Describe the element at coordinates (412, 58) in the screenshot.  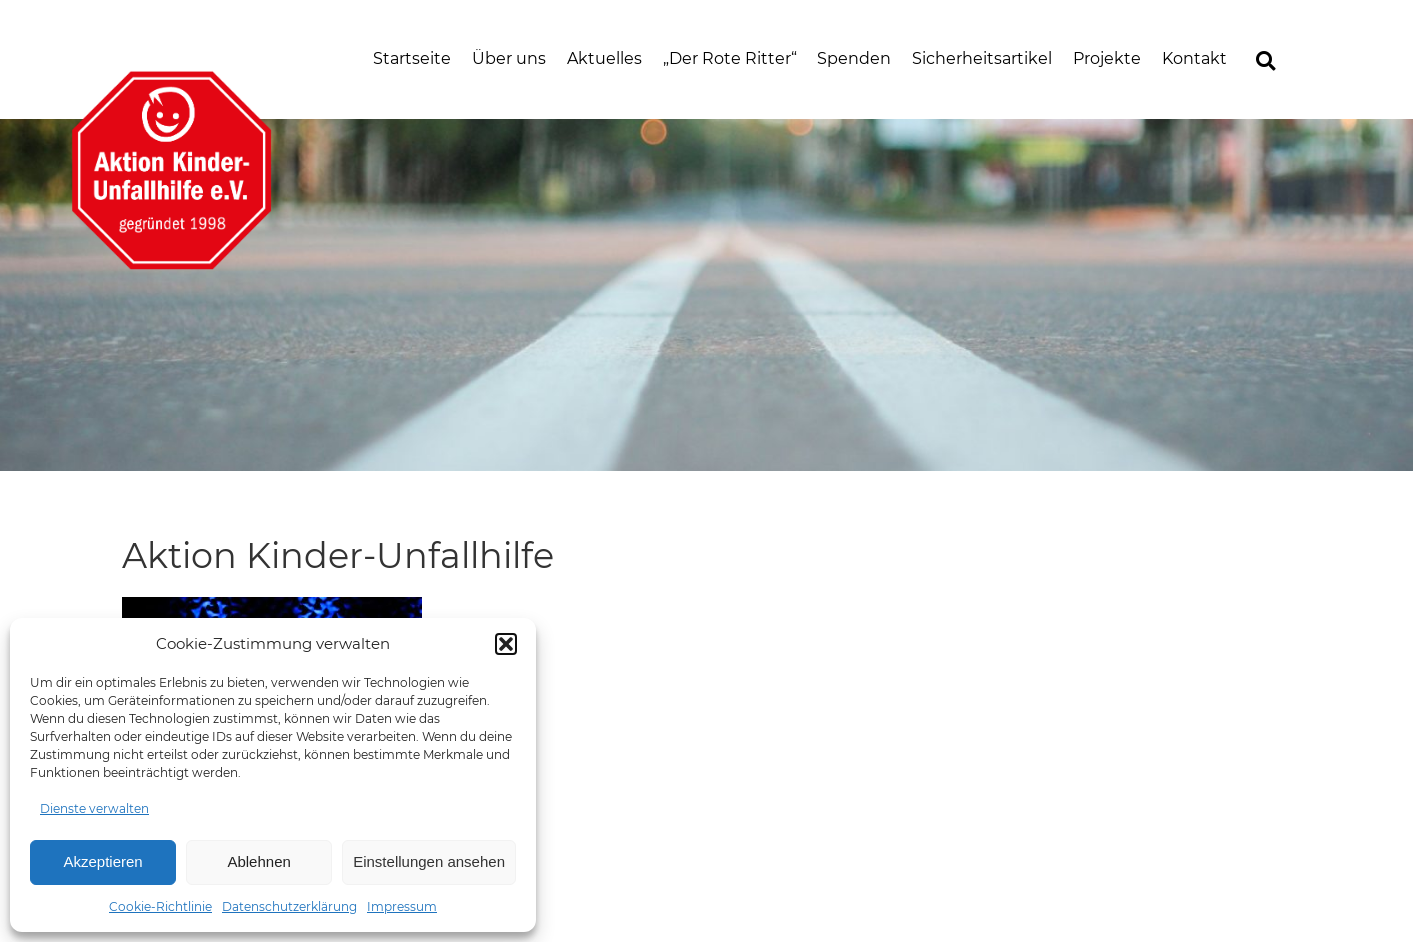
I see `Startseite` at that location.